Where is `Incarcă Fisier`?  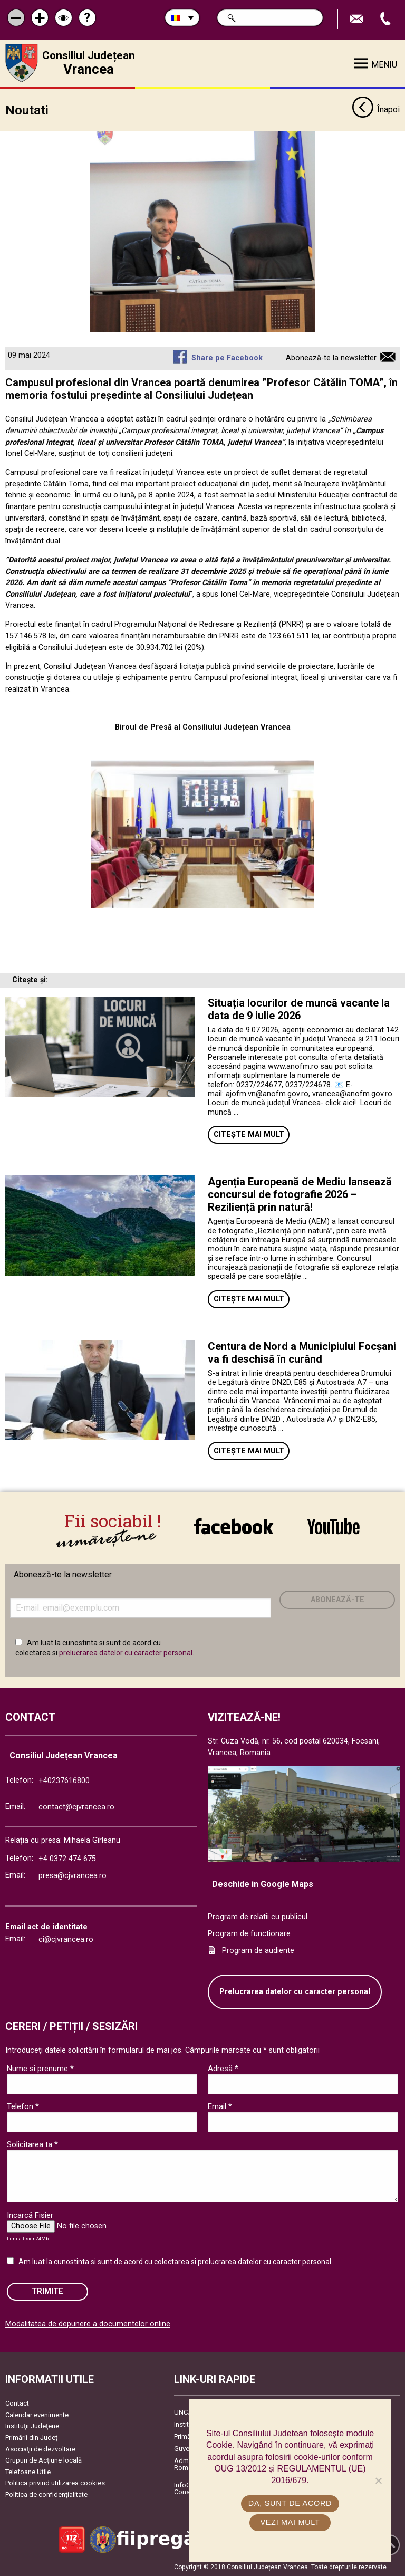 Incarcă Fisier is located at coordinates (30, 2214).